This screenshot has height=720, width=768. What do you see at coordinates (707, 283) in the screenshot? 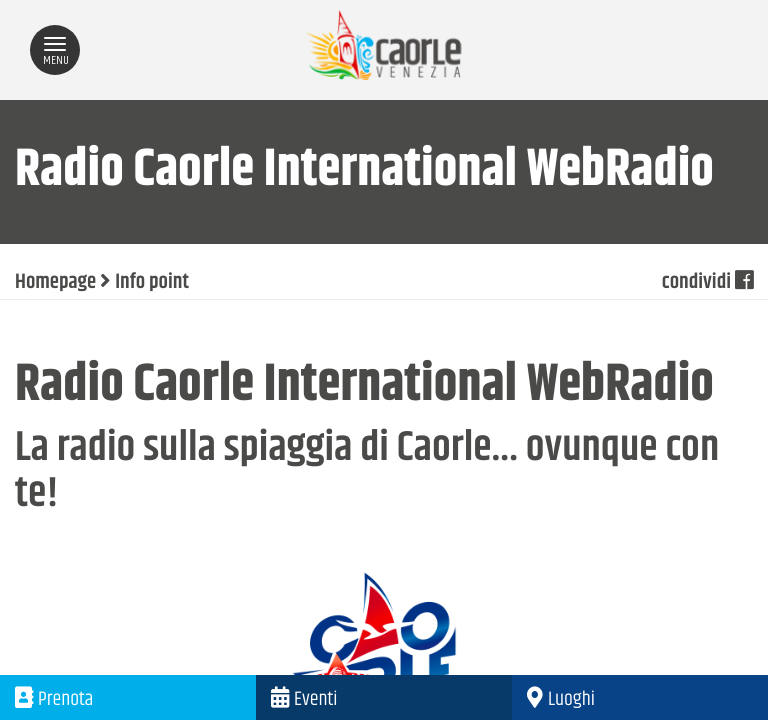
I see `condividi` at bounding box center [707, 283].